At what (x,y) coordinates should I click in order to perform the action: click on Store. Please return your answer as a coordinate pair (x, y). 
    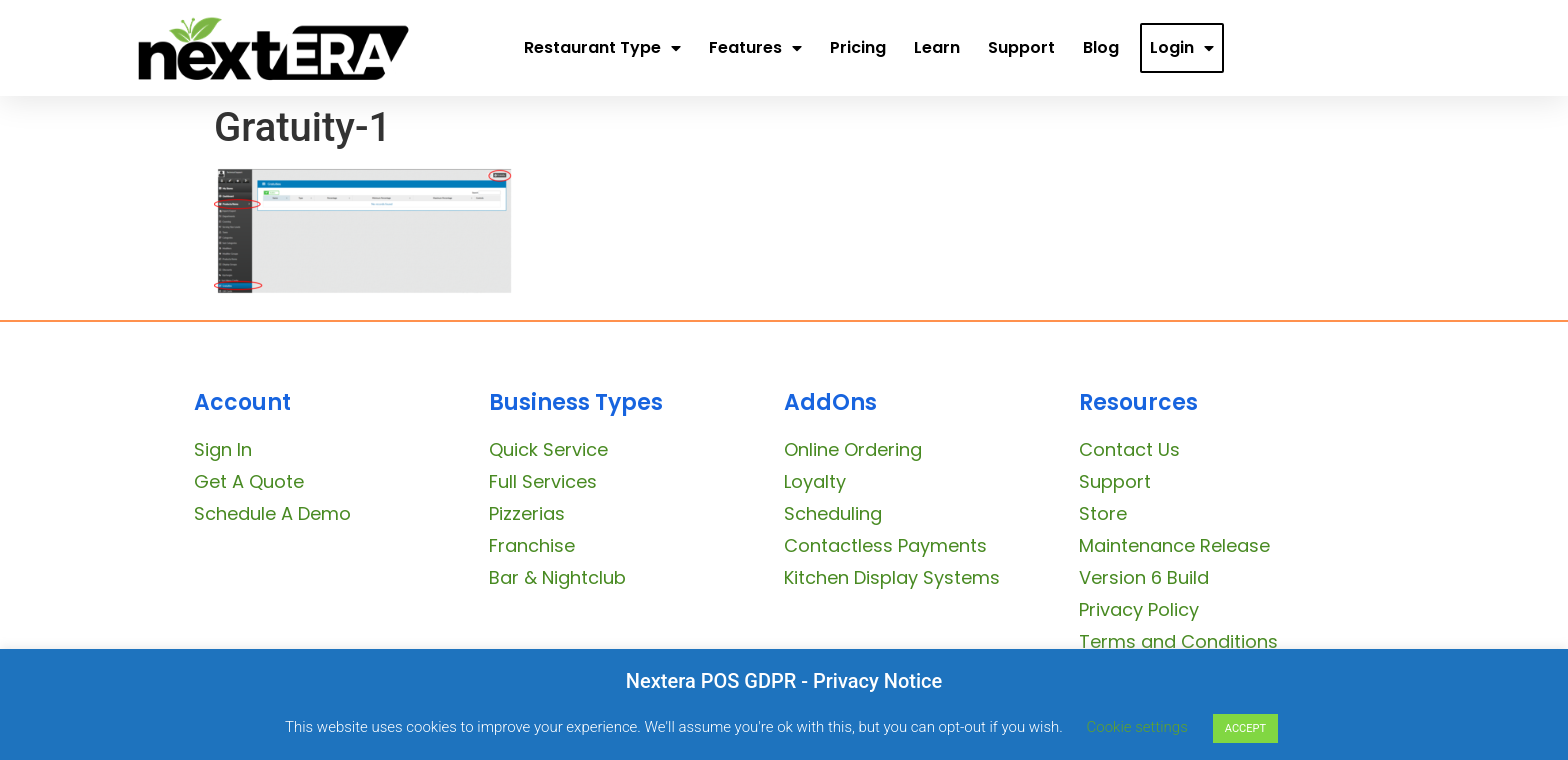
    Looking at the image, I should click on (1103, 513).